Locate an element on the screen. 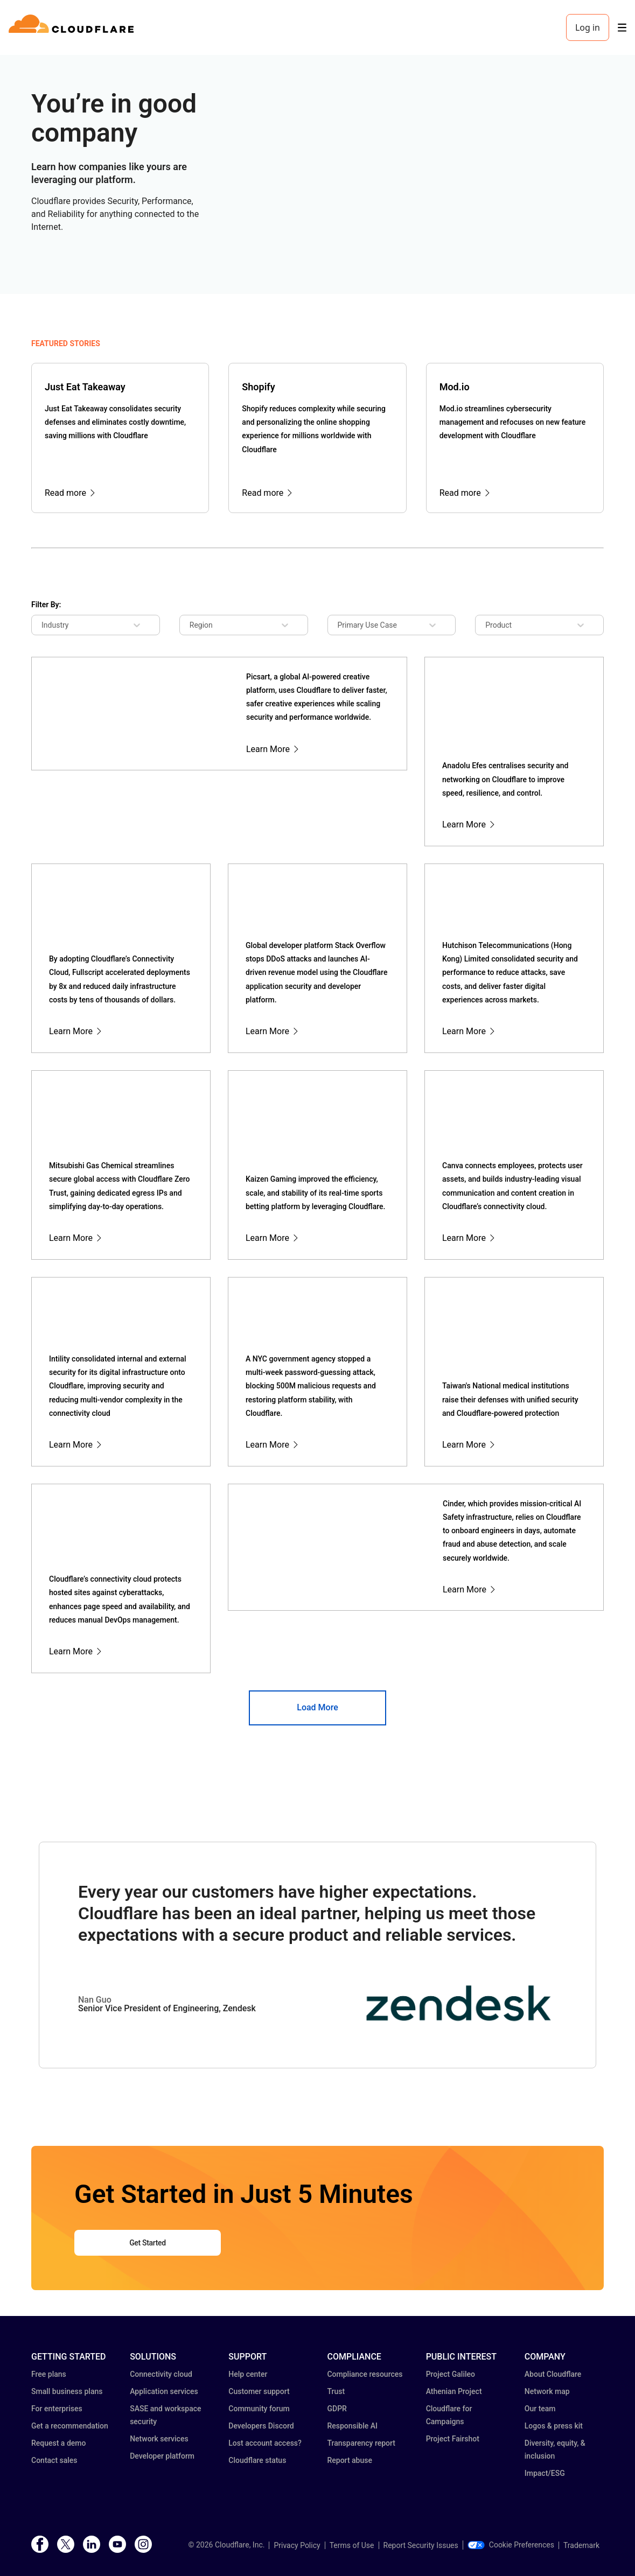  Transparency report is located at coordinates (361, 2443).